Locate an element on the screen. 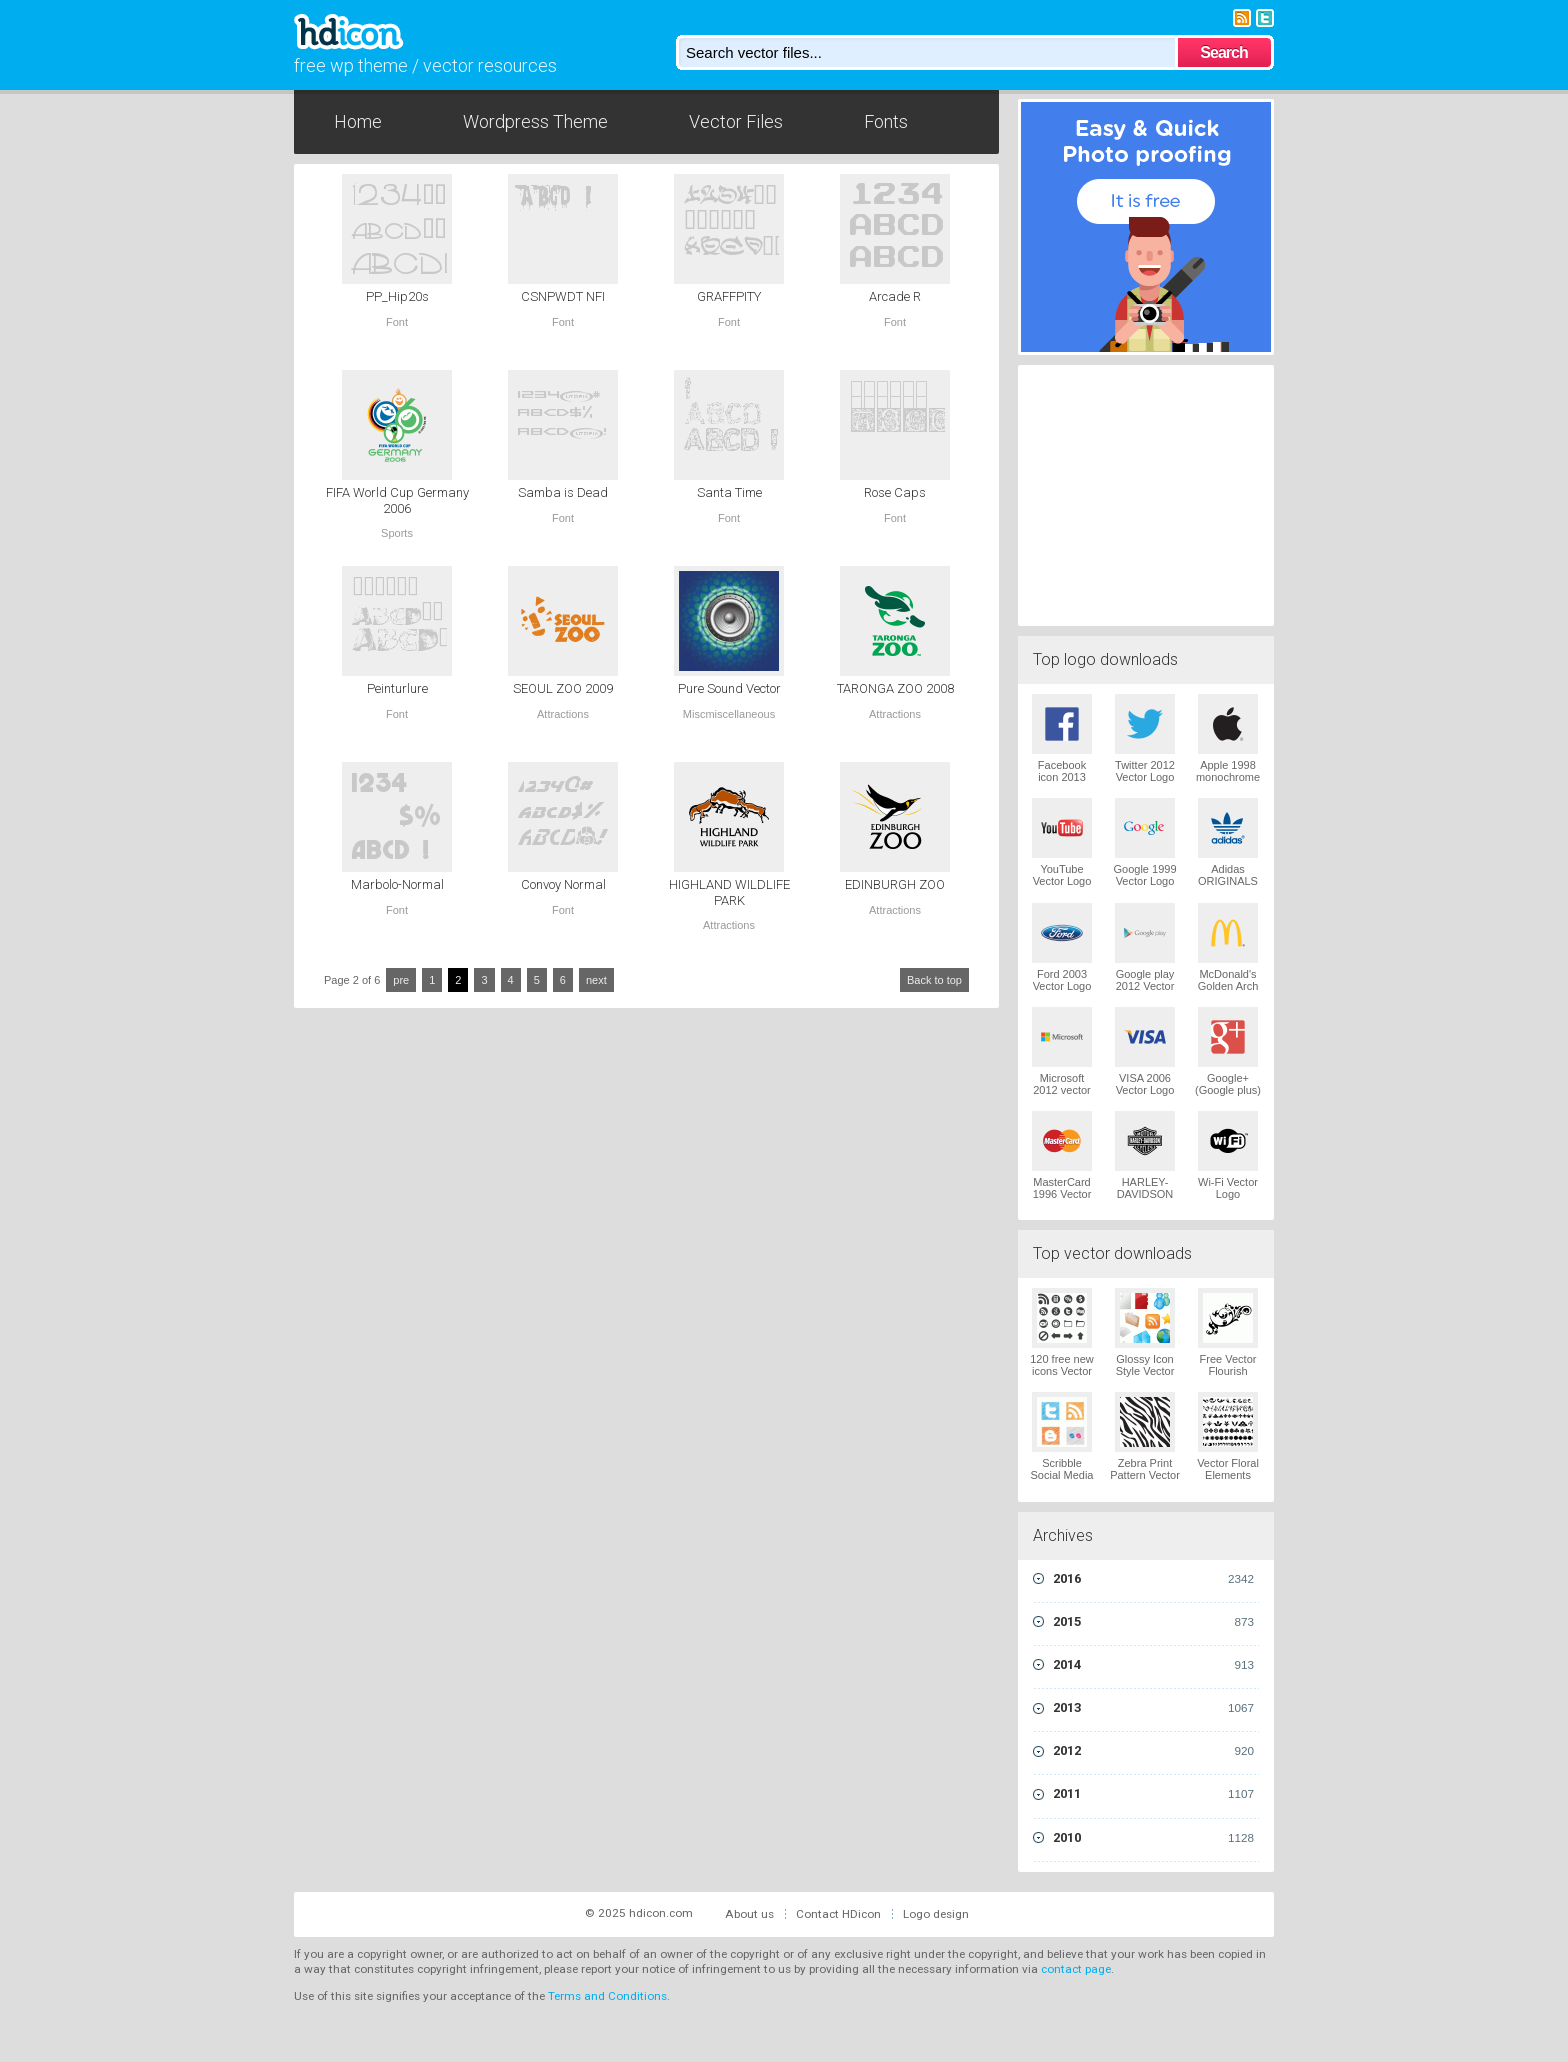  Wi-Fi Vector Logo is located at coordinates (1228, 1188).